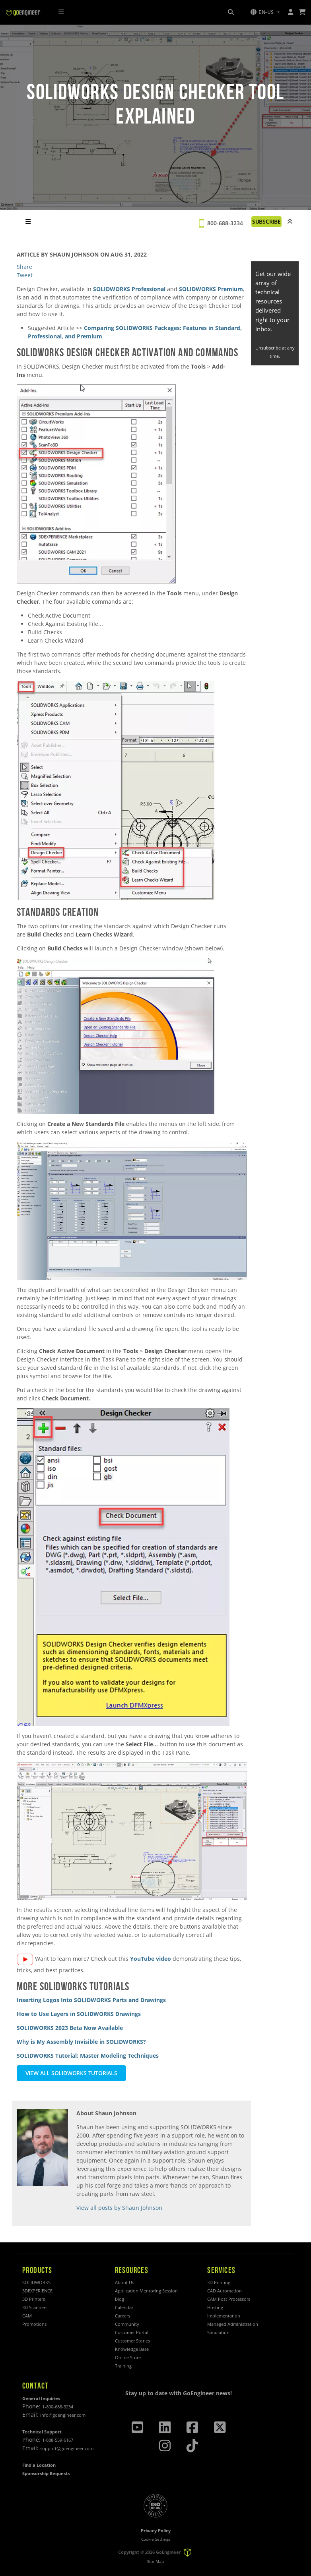  What do you see at coordinates (57, 2407) in the screenshot?
I see `1-800-688-3234` at bounding box center [57, 2407].